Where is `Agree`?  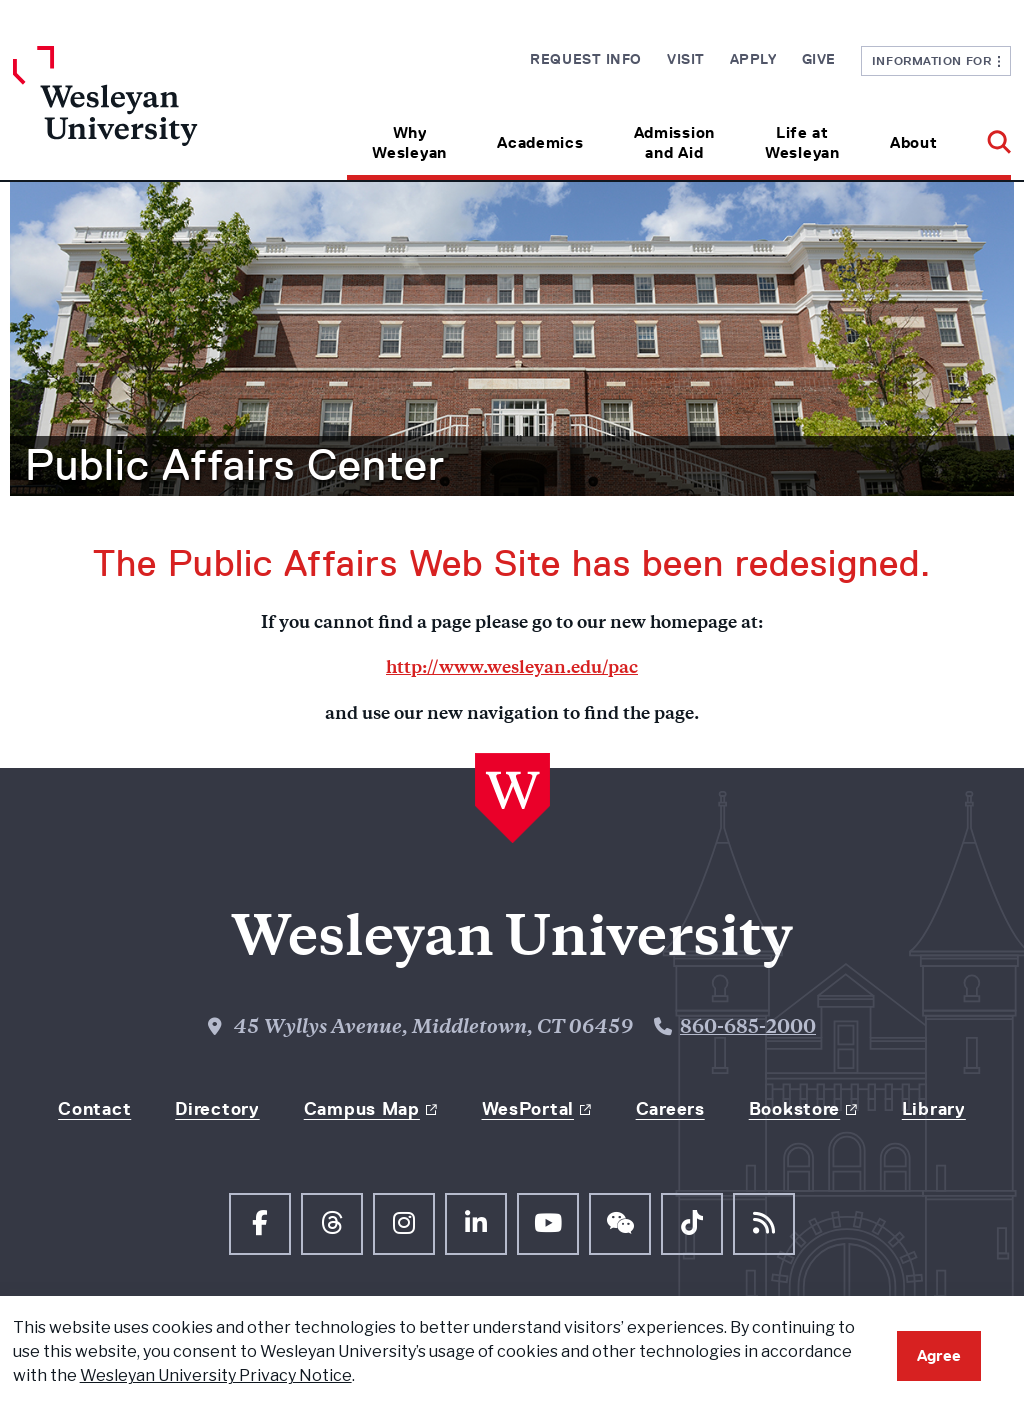 Agree is located at coordinates (939, 1355).